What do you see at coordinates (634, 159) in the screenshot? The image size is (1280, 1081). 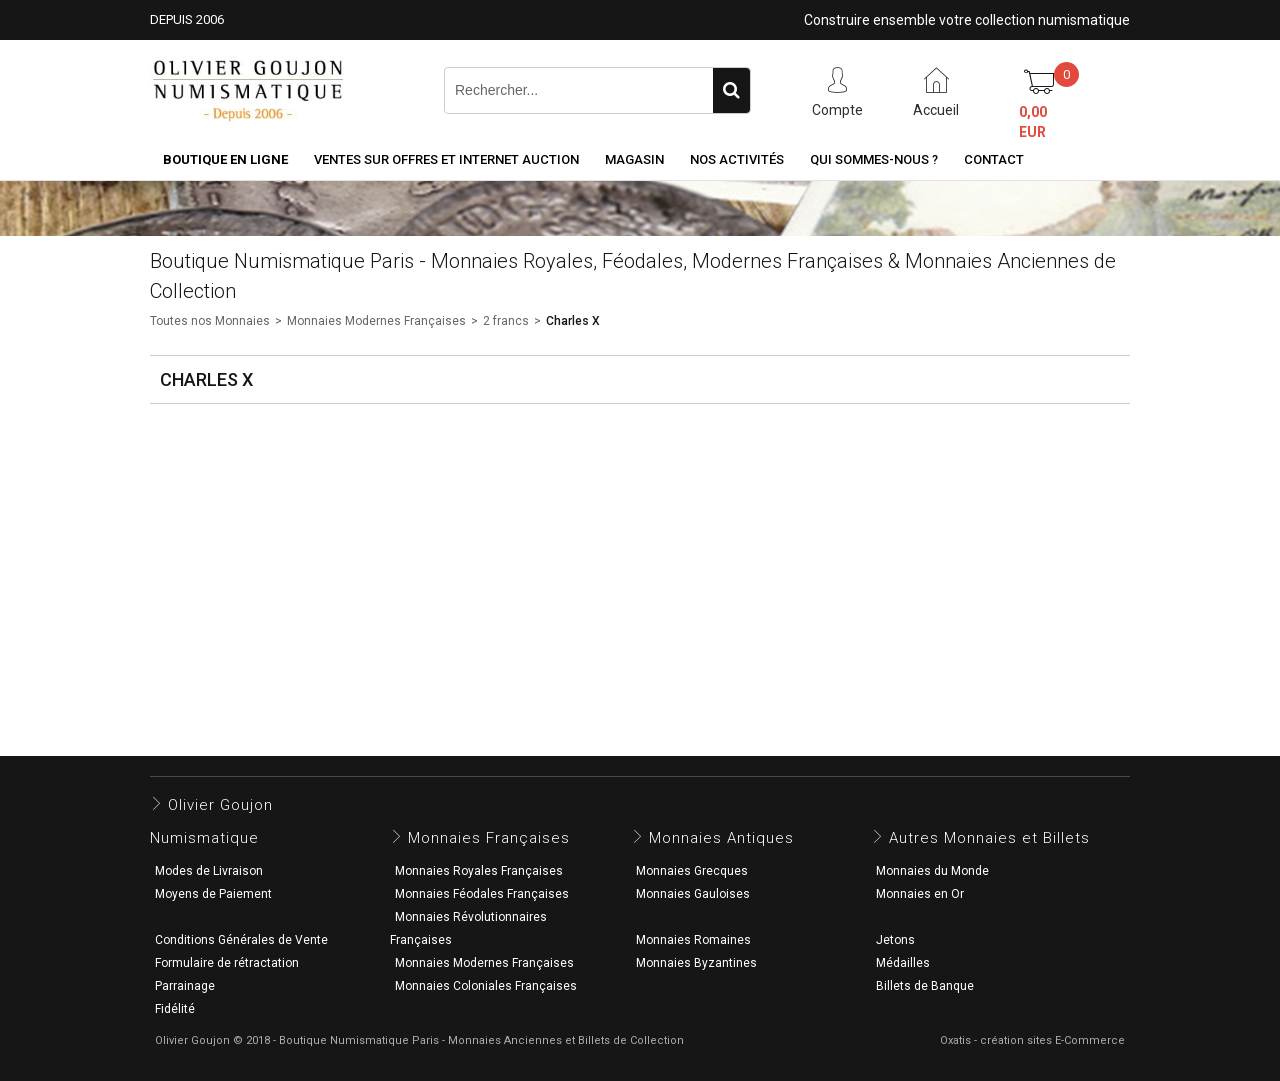 I see `Magasin` at bounding box center [634, 159].